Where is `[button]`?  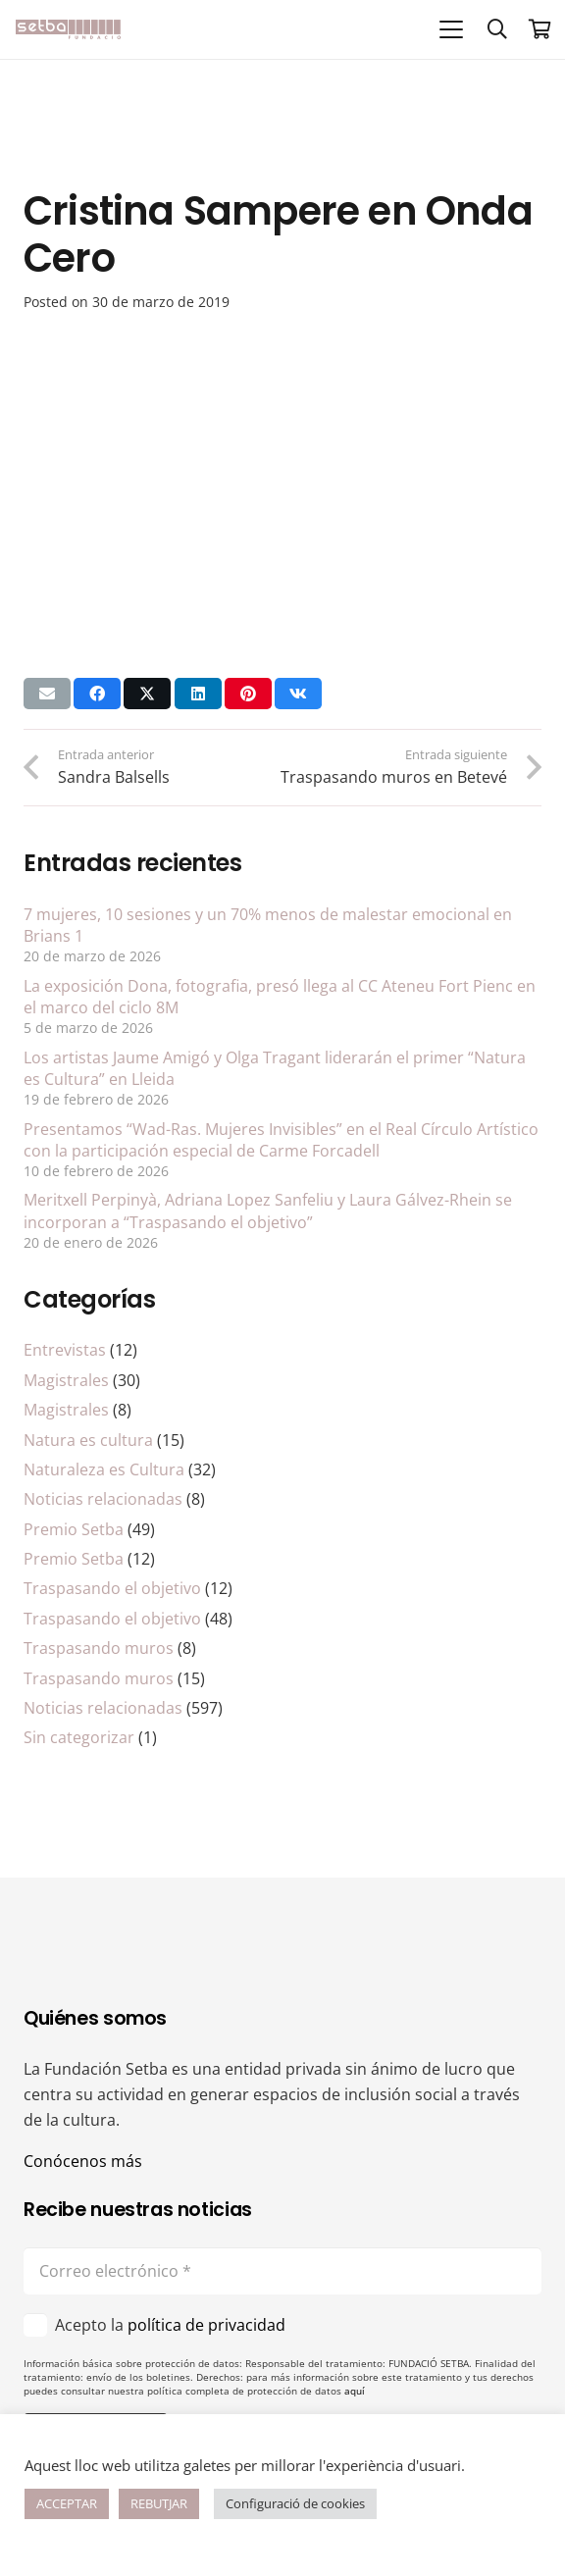 [button] is located at coordinates (451, 29).